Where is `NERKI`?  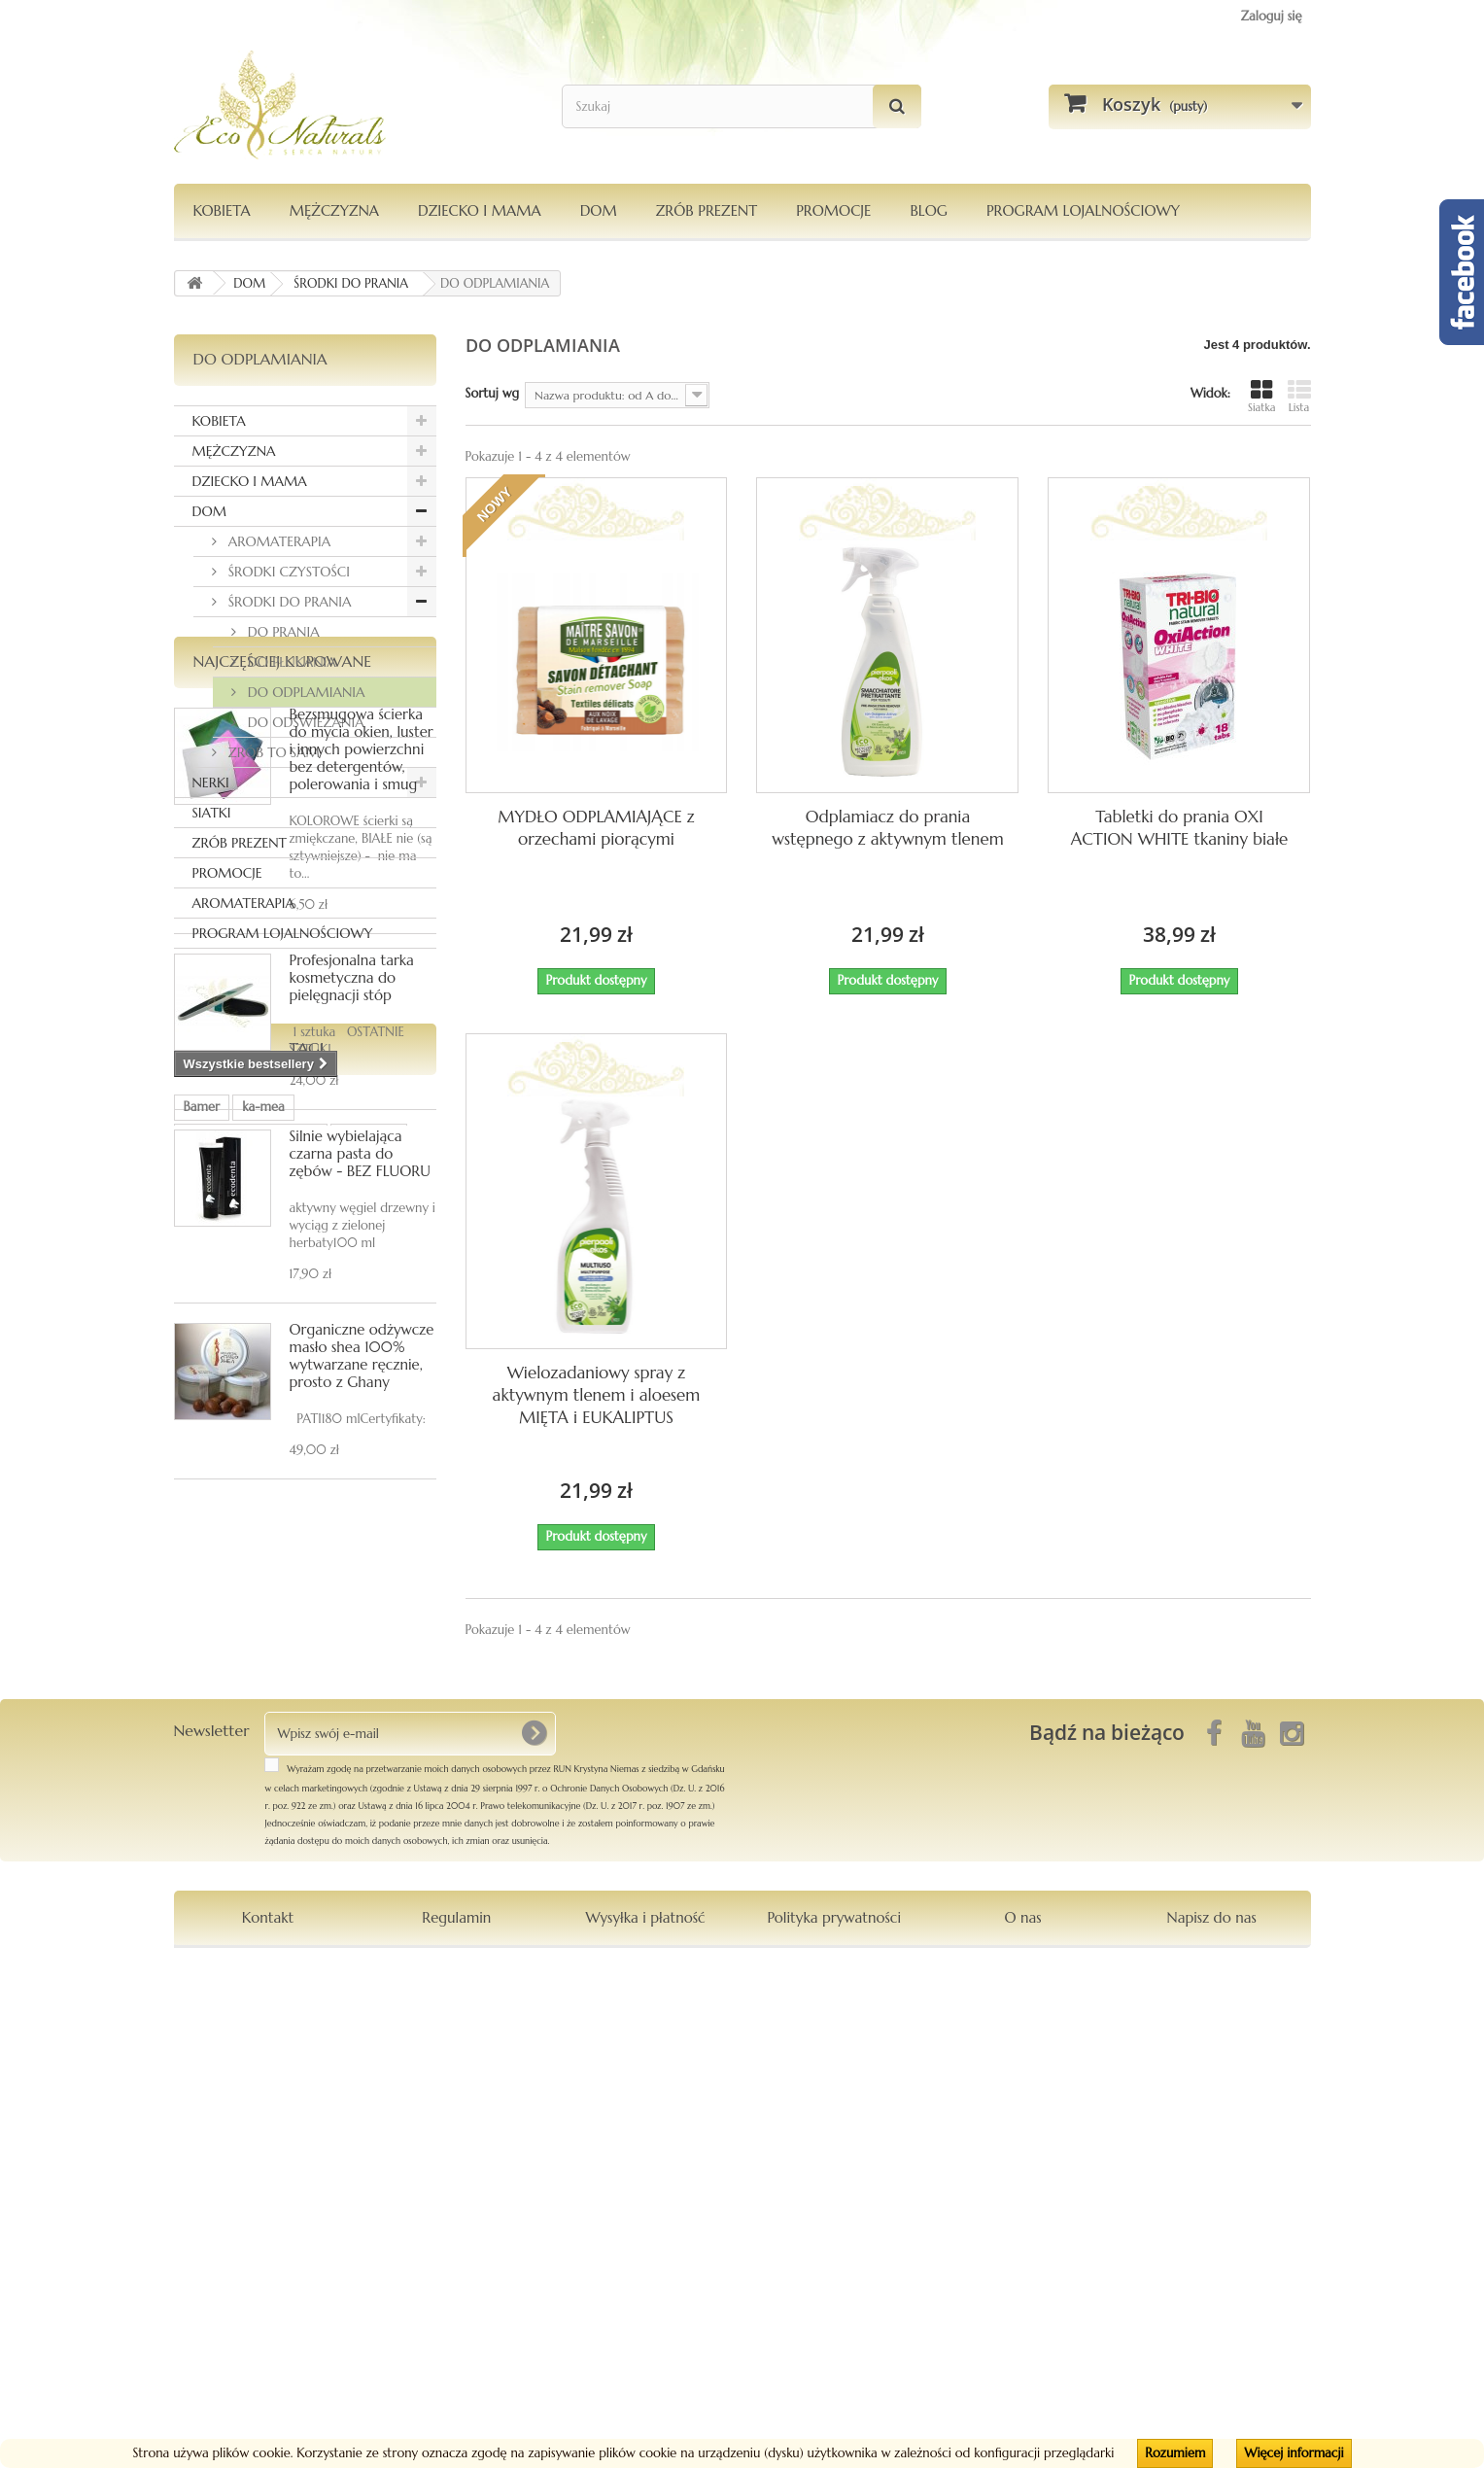 NERKI is located at coordinates (210, 782).